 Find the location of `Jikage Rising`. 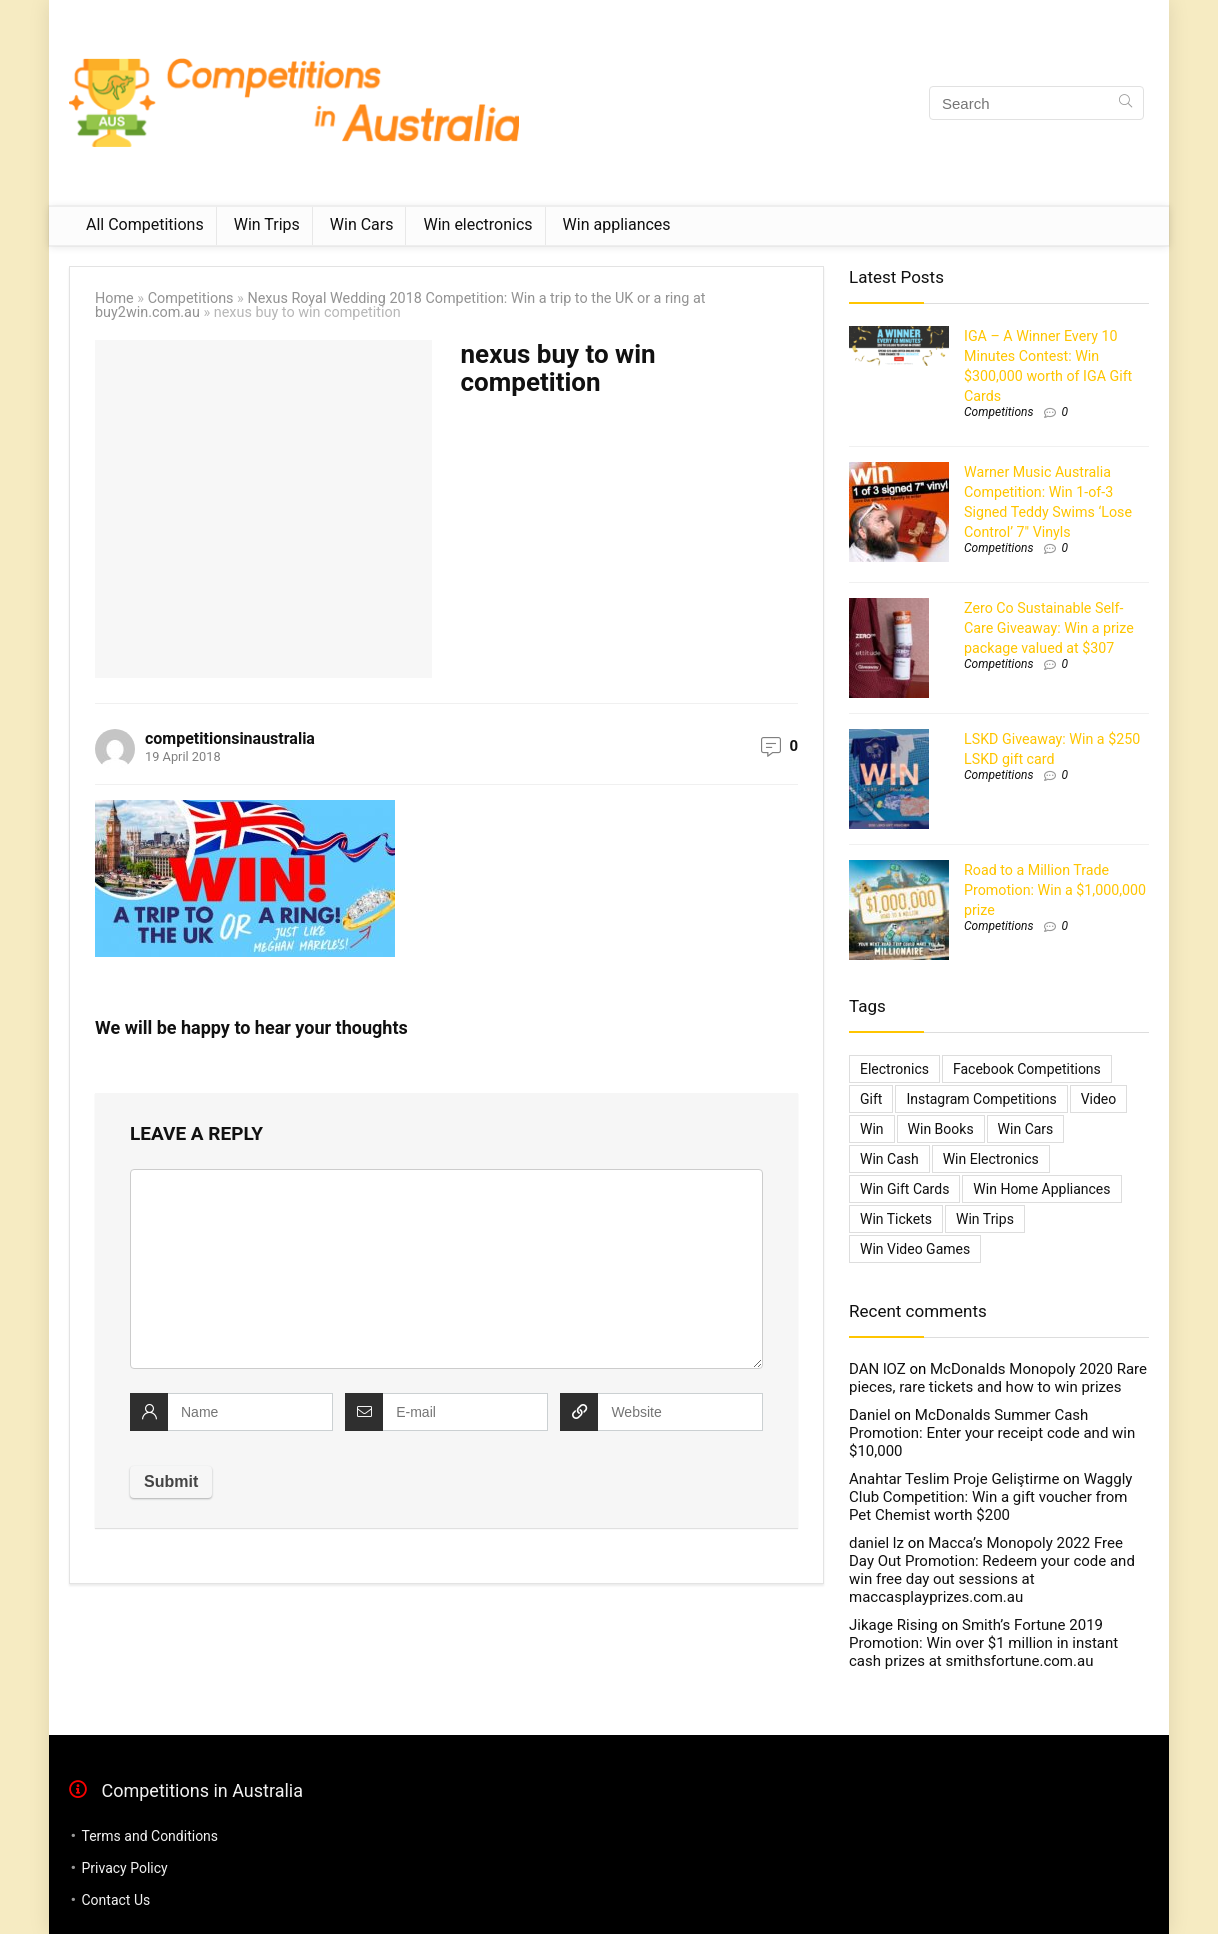

Jikage Rising is located at coordinates (893, 1625).